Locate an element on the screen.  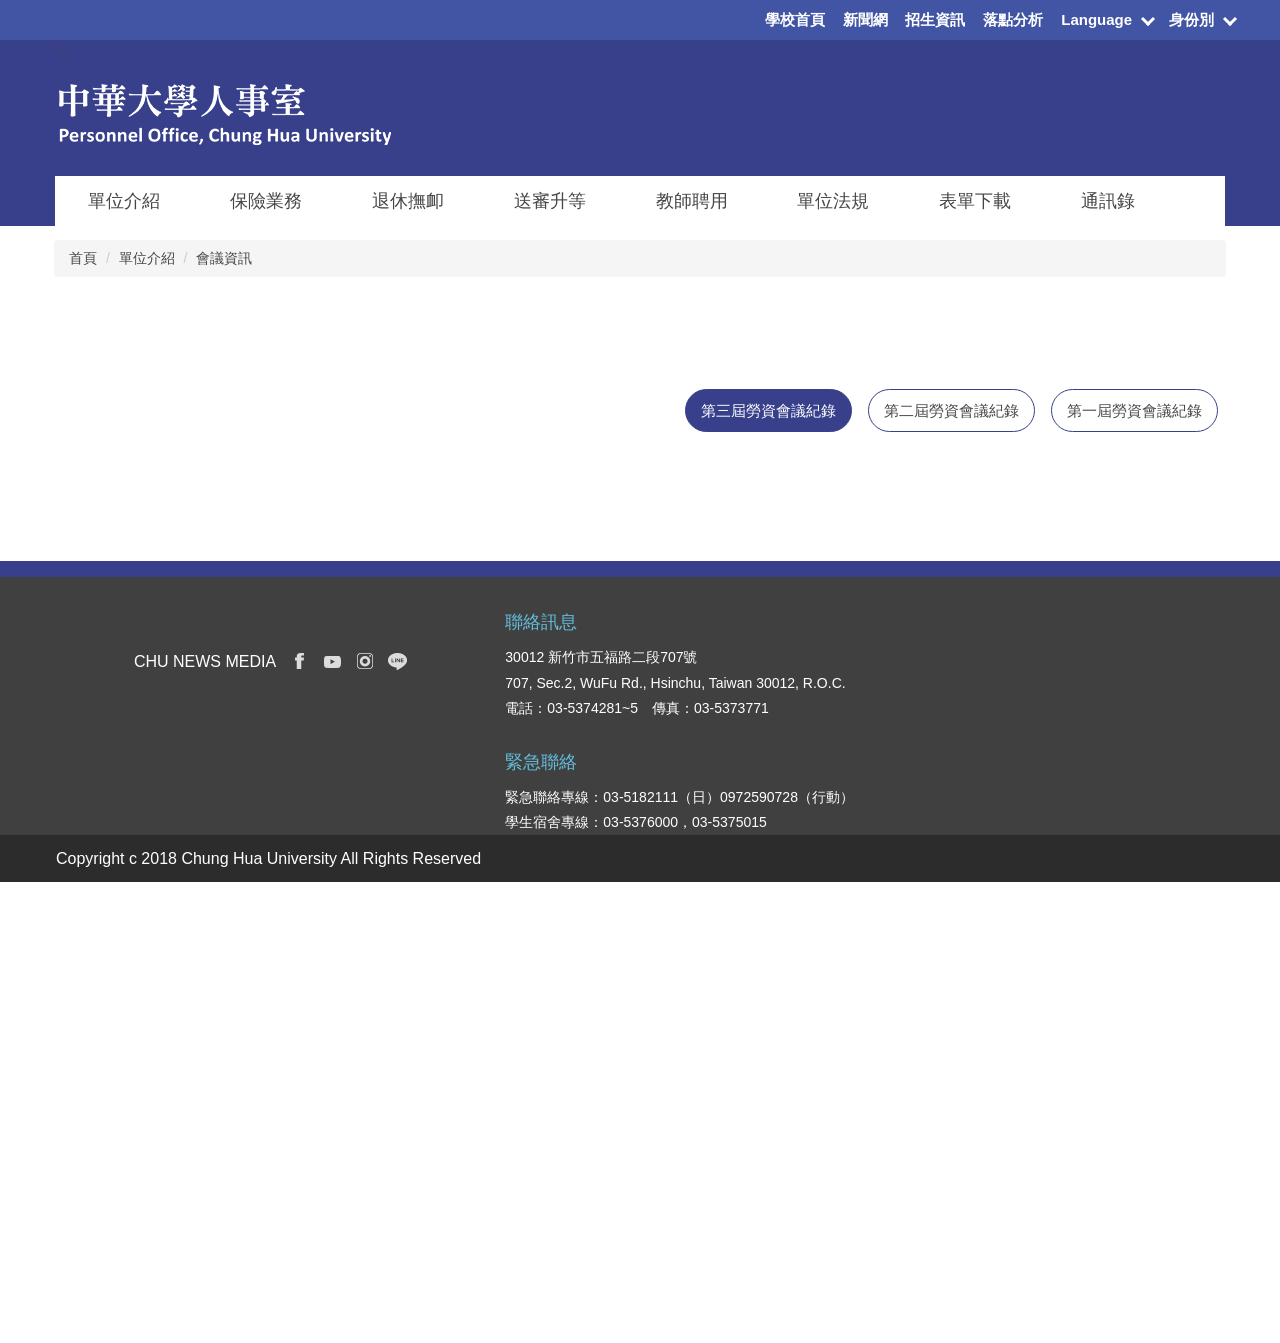
第三屆第10次勞資會議紀錄 is located at coordinates (155, 579).